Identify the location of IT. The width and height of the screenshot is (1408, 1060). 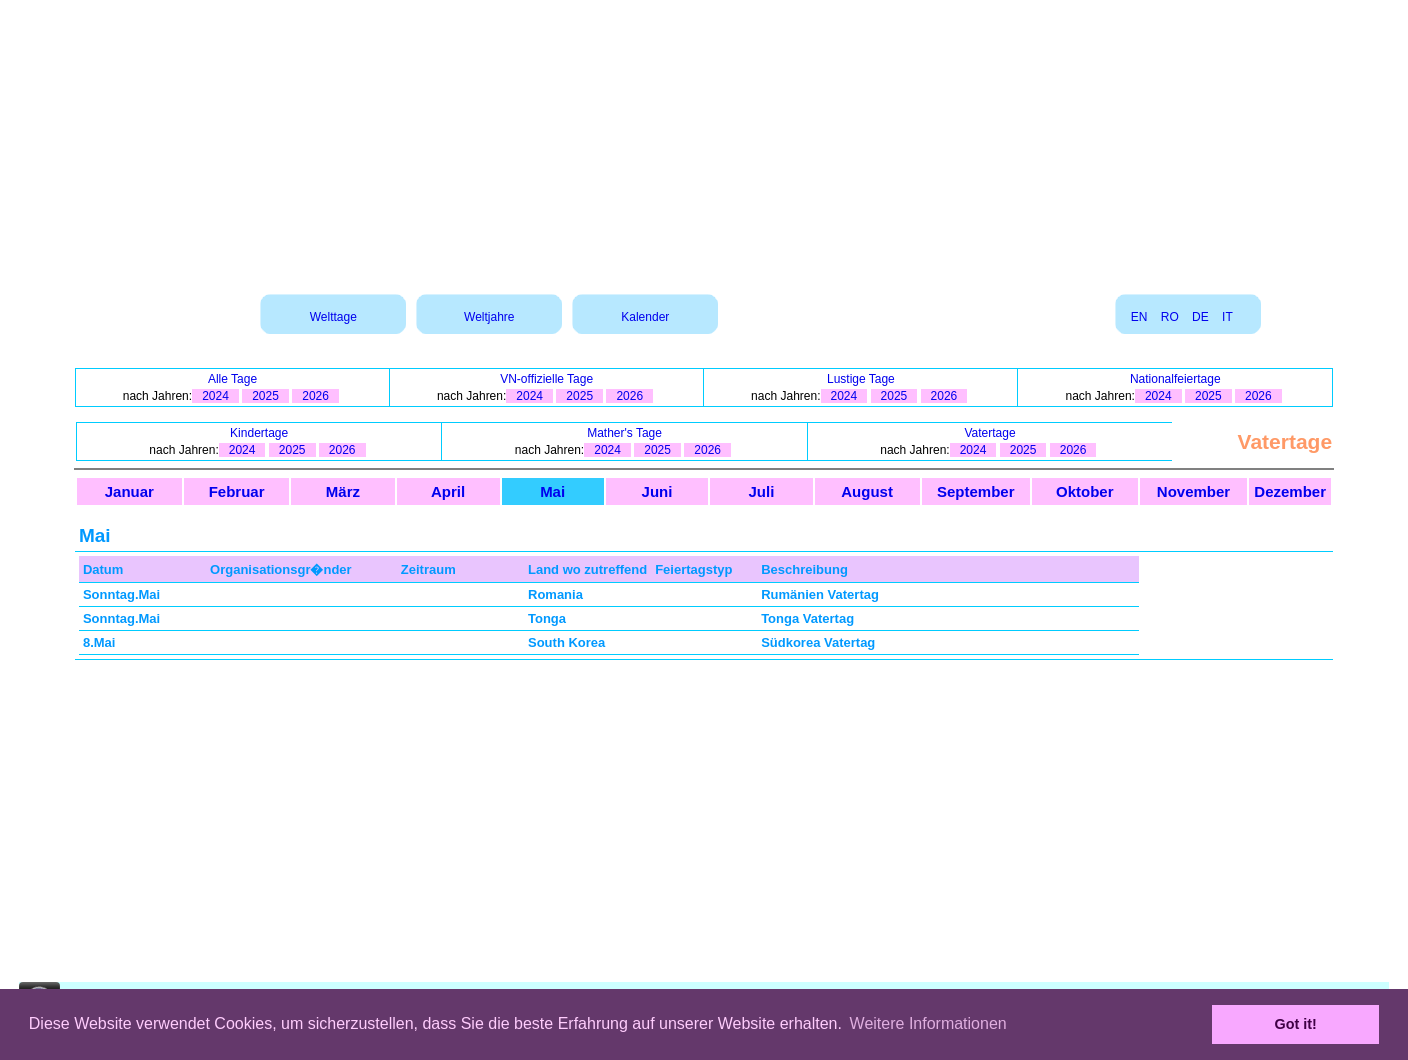
(1227, 317).